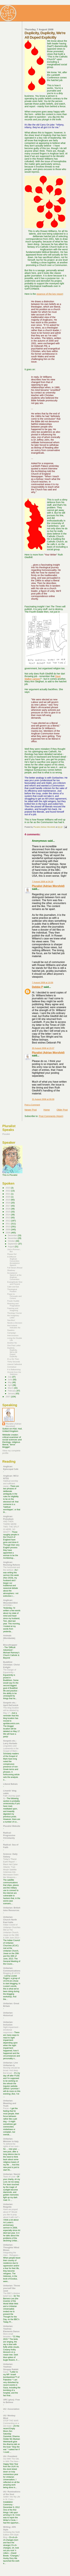 Image resolution: width=70 pixels, height=2576 pixels. What do you see at coordinates (8, 1229) in the screenshot?
I see `2009` at bounding box center [8, 1229].